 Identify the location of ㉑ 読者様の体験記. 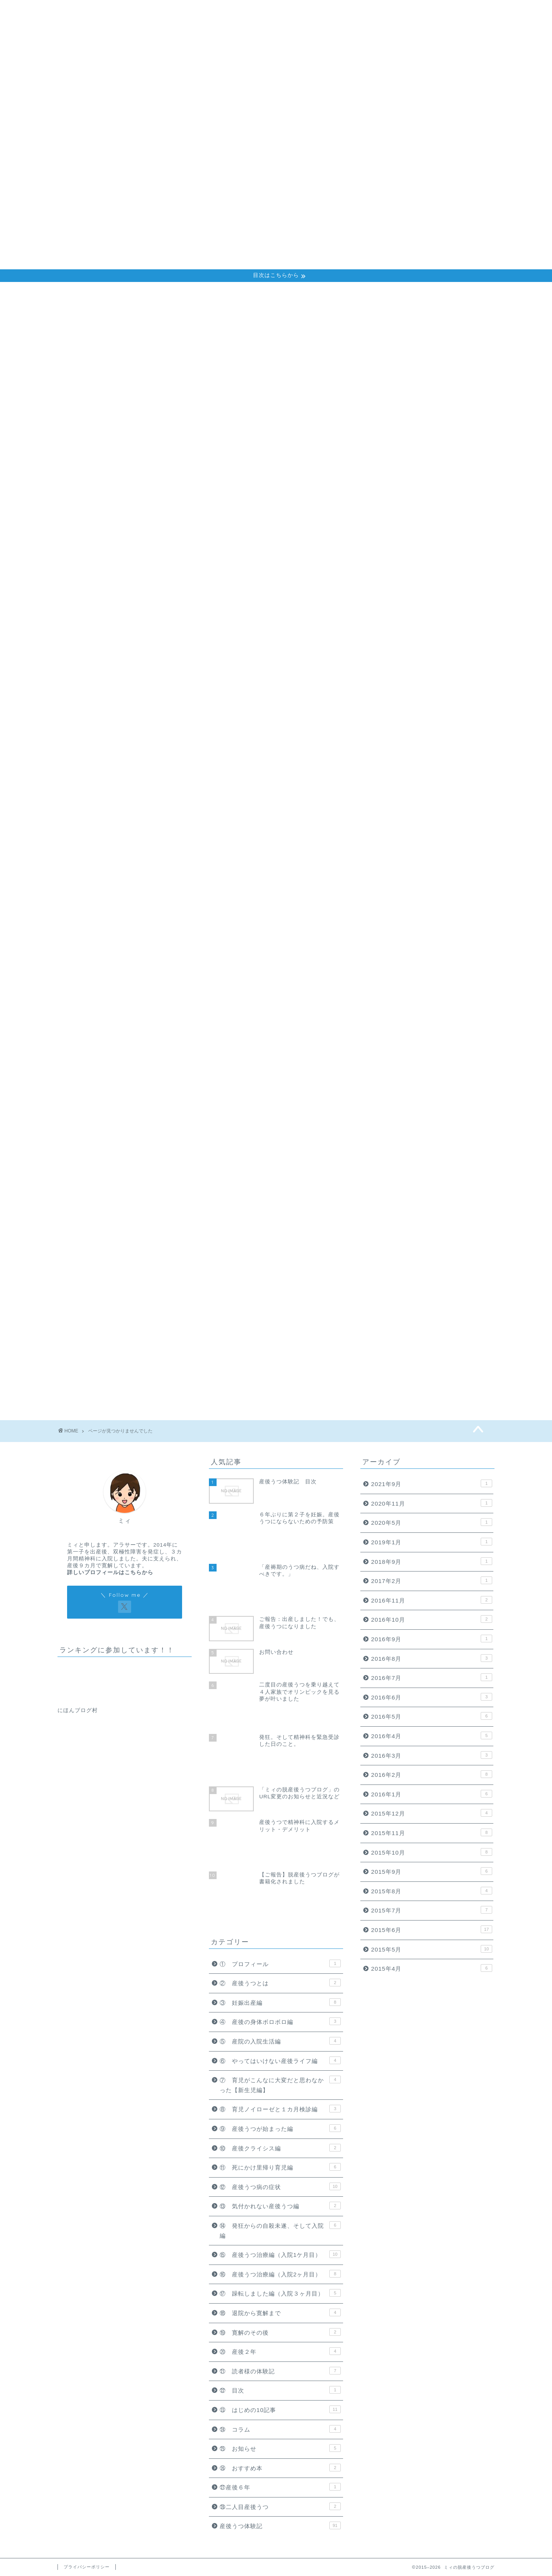
(106, 783).